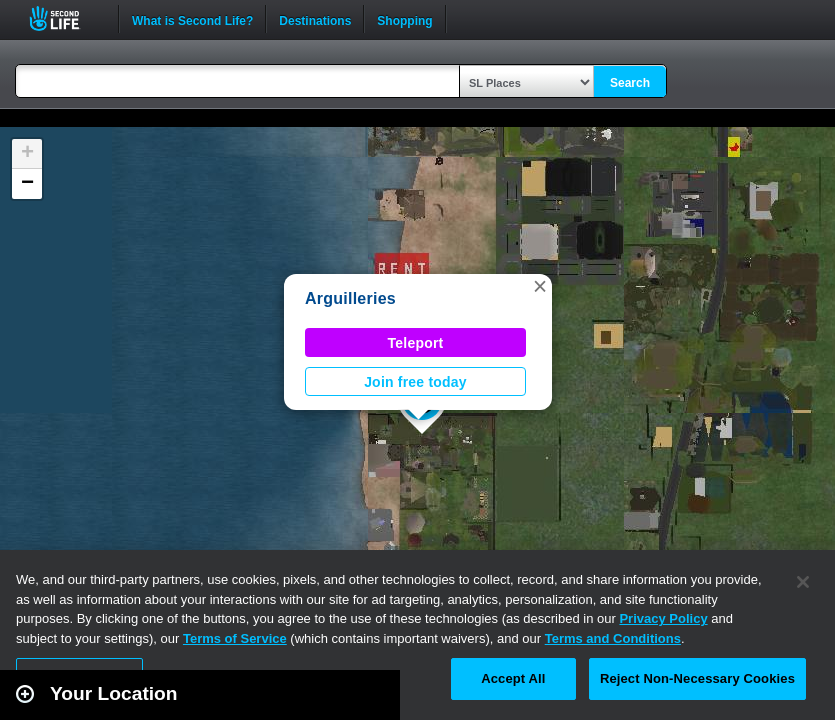 This screenshot has height=720, width=835. Describe the element at coordinates (415, 382) in the screenshot. I see `Join free today` at that location.